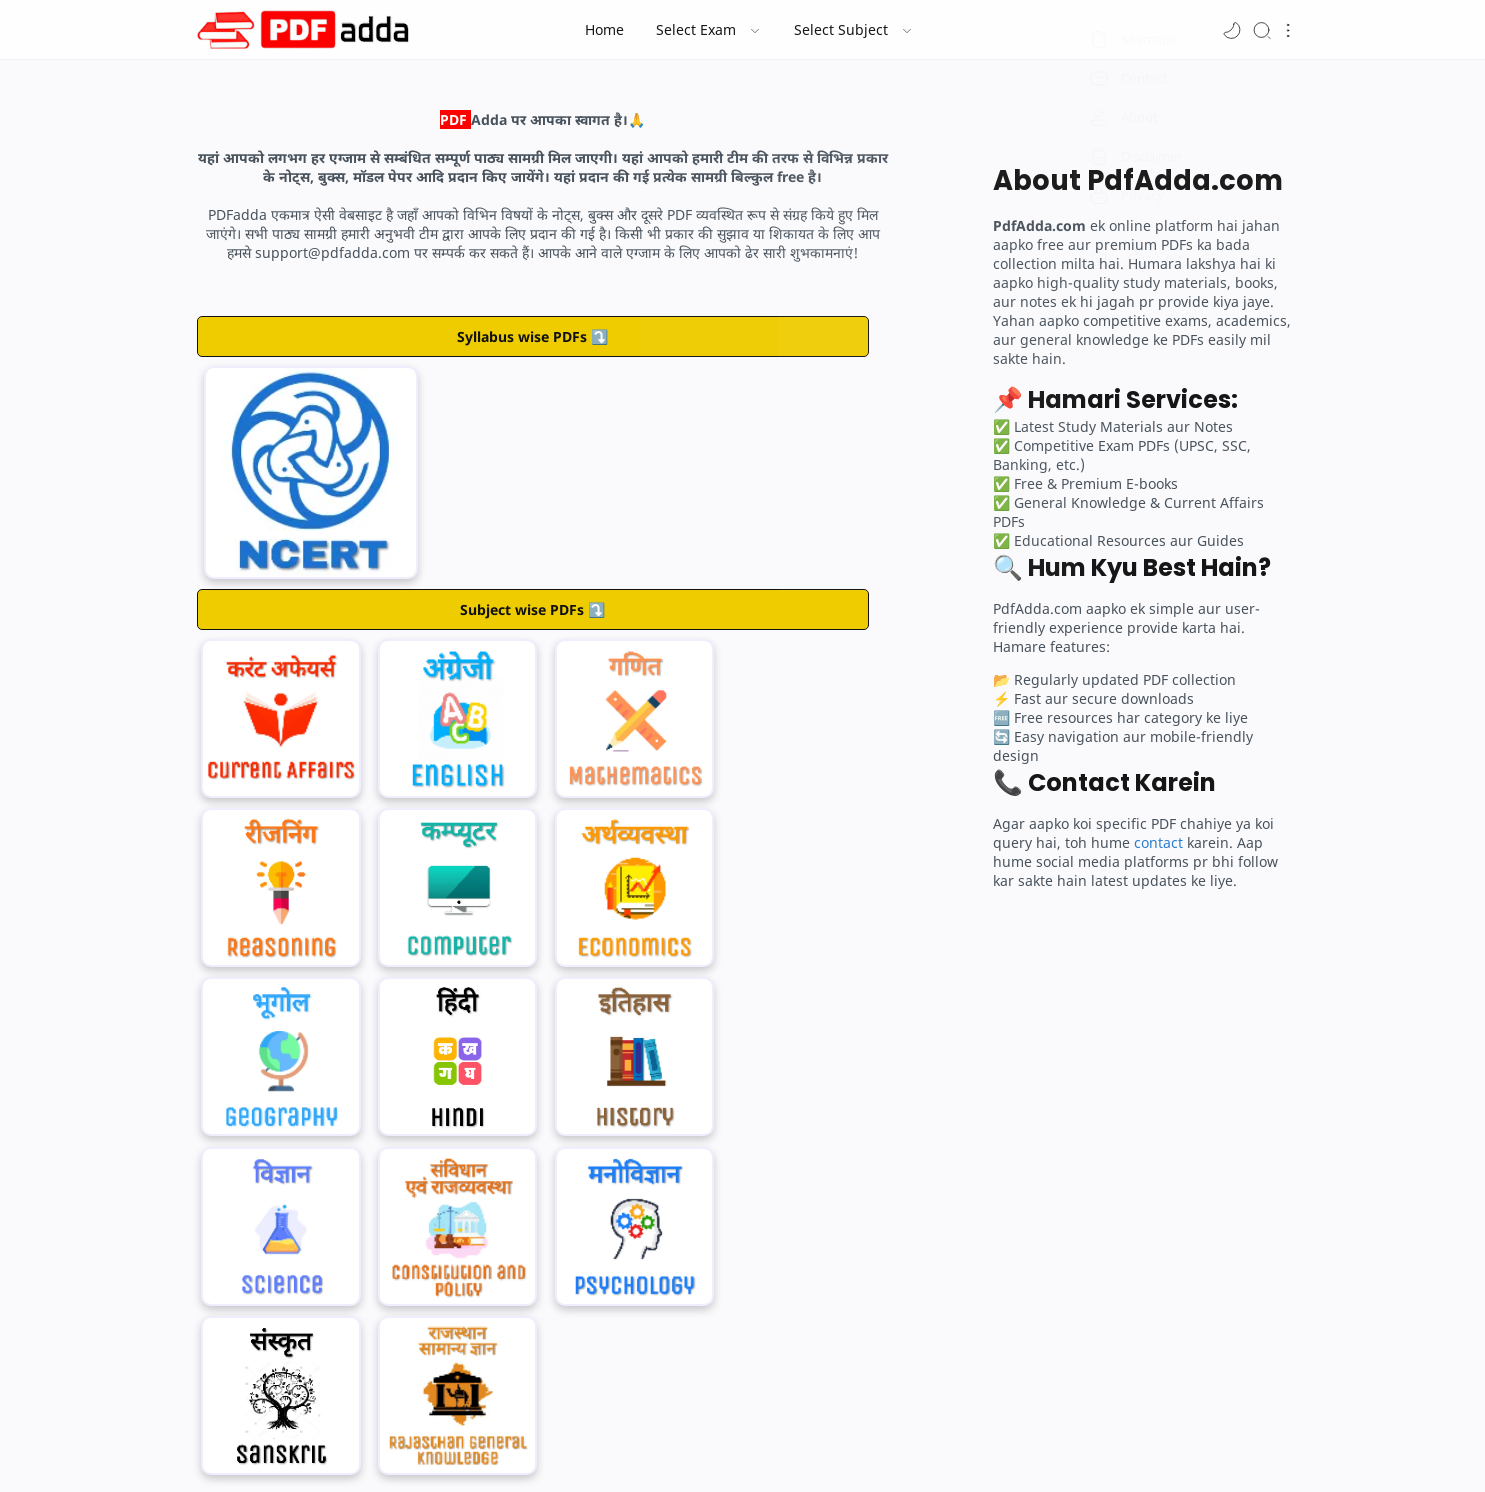 This screenshot has width=1485, height=1492. What do you see at coordinates (484, 1439) in the screenshot?
I see `Home` at bounding box center [484, 1439].